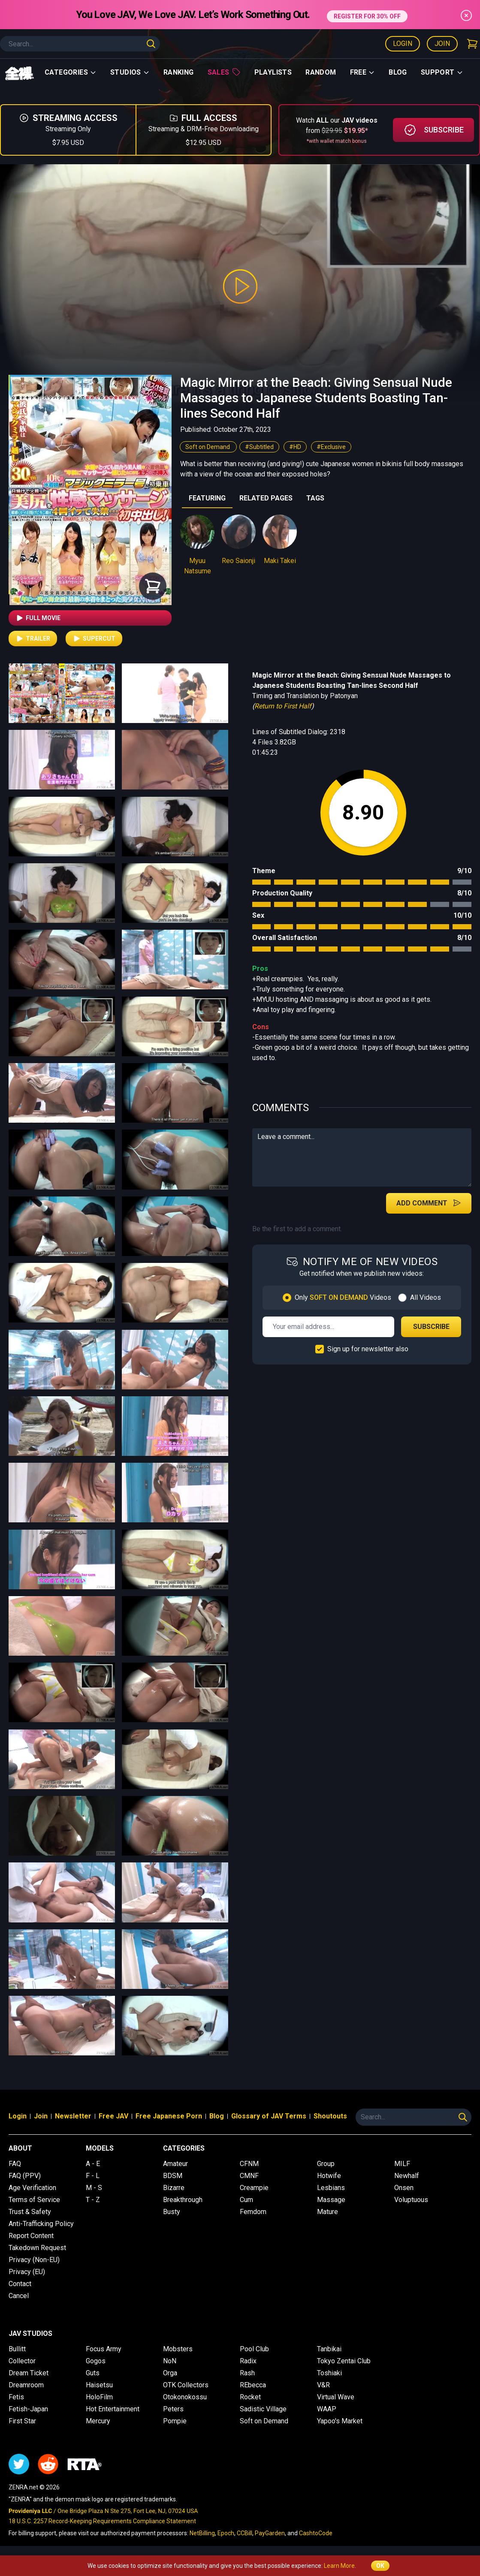  I want to click on Learn More, so click(339, 2565).